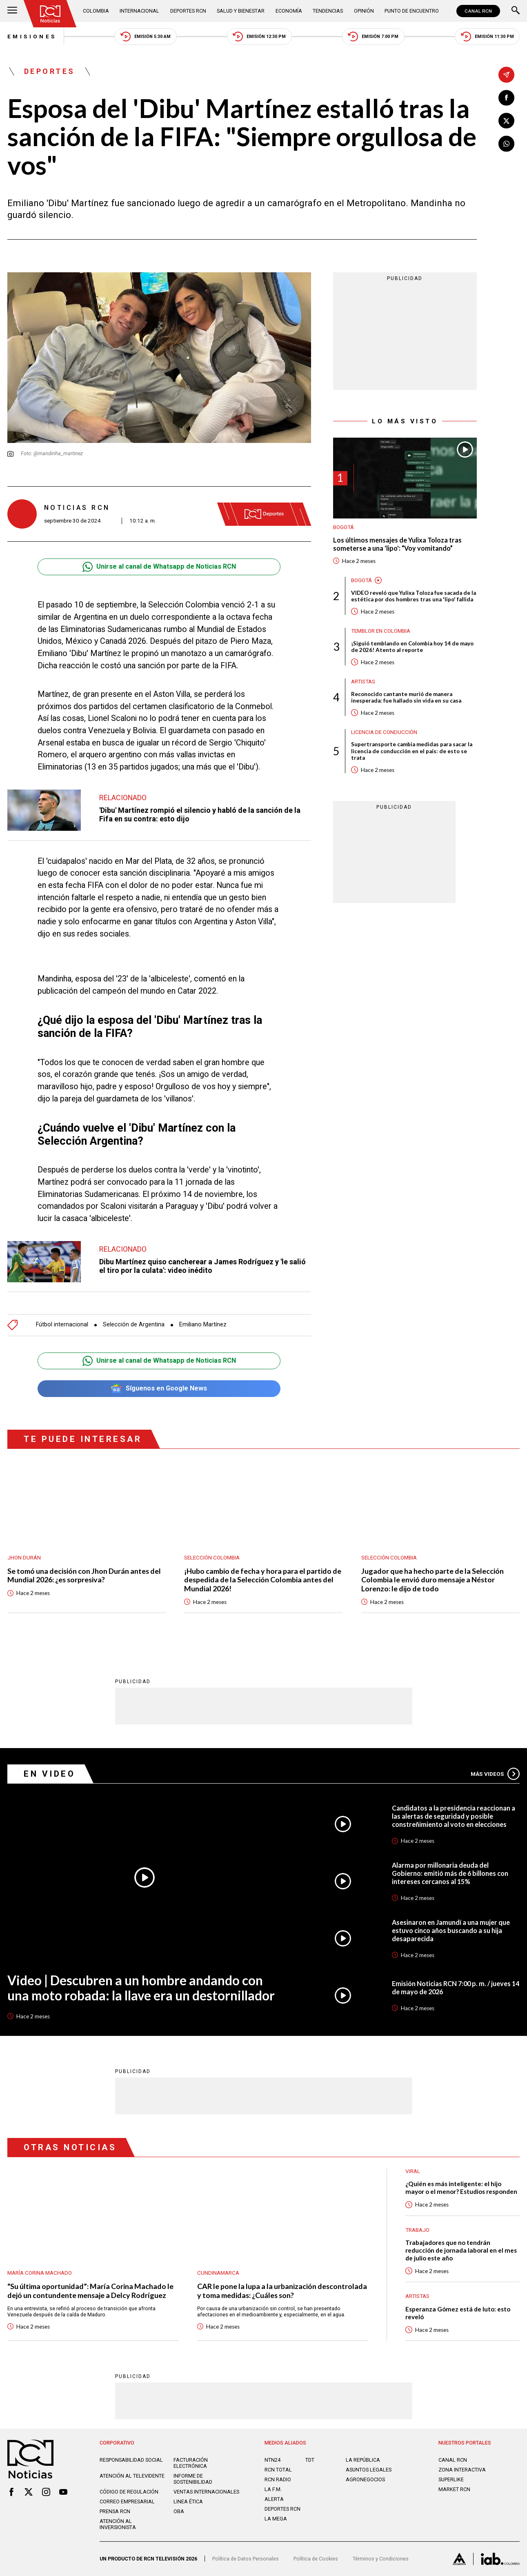 The width and height of the screenshot is (527, 2576). I want to click on Opinión, so click(364, 11).